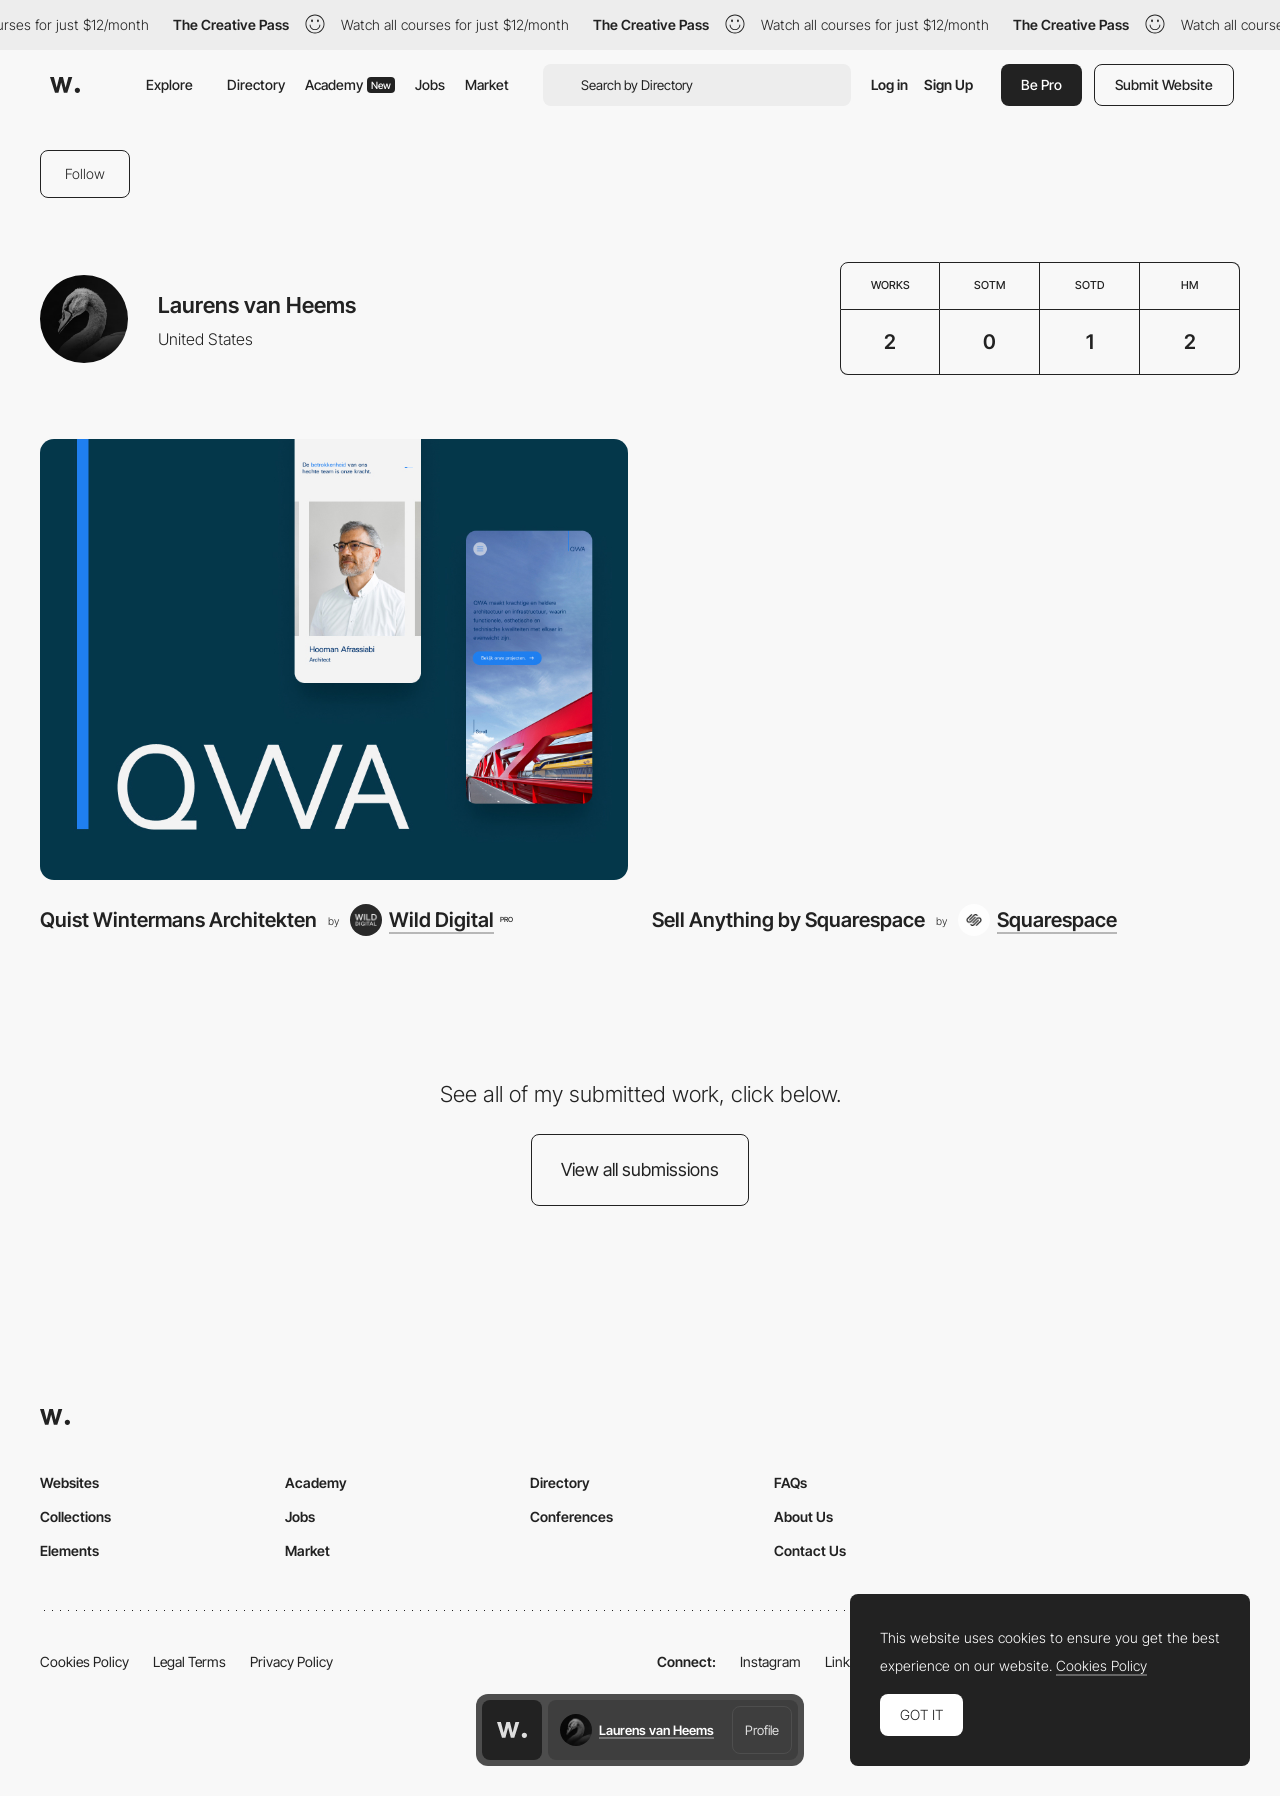  Describe the element at coordinates (788, 919) in the screenshot. I see `Sell Anything by Squarespace` at that location.